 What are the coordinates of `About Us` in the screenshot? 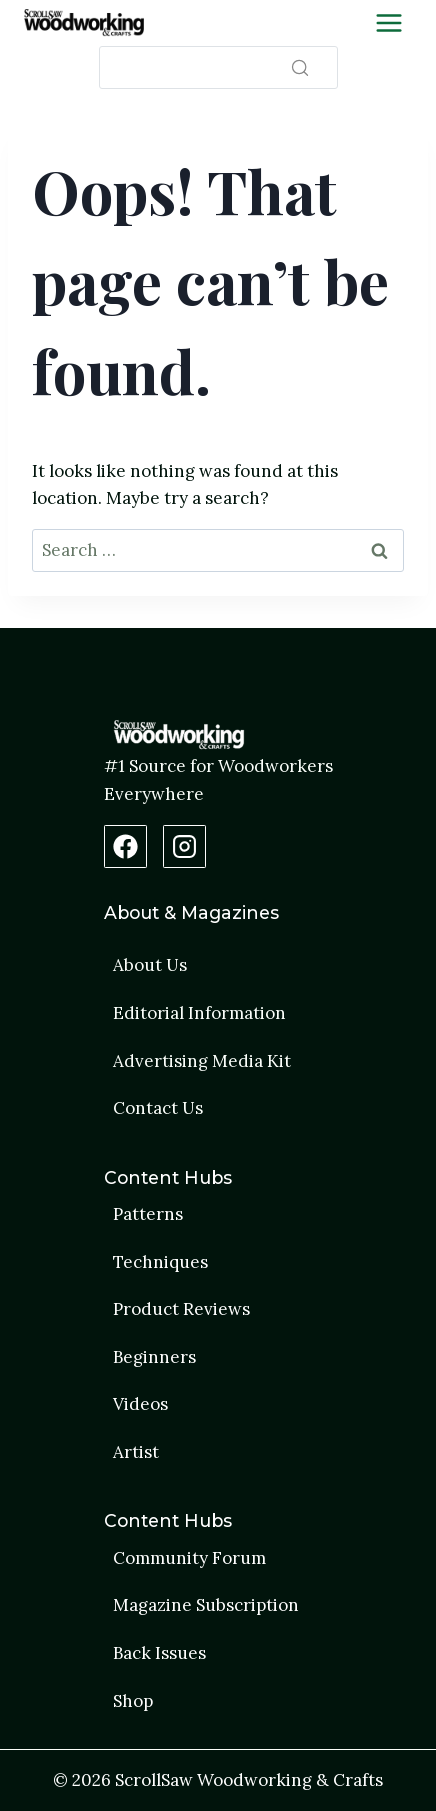 It's located at (150, 965).